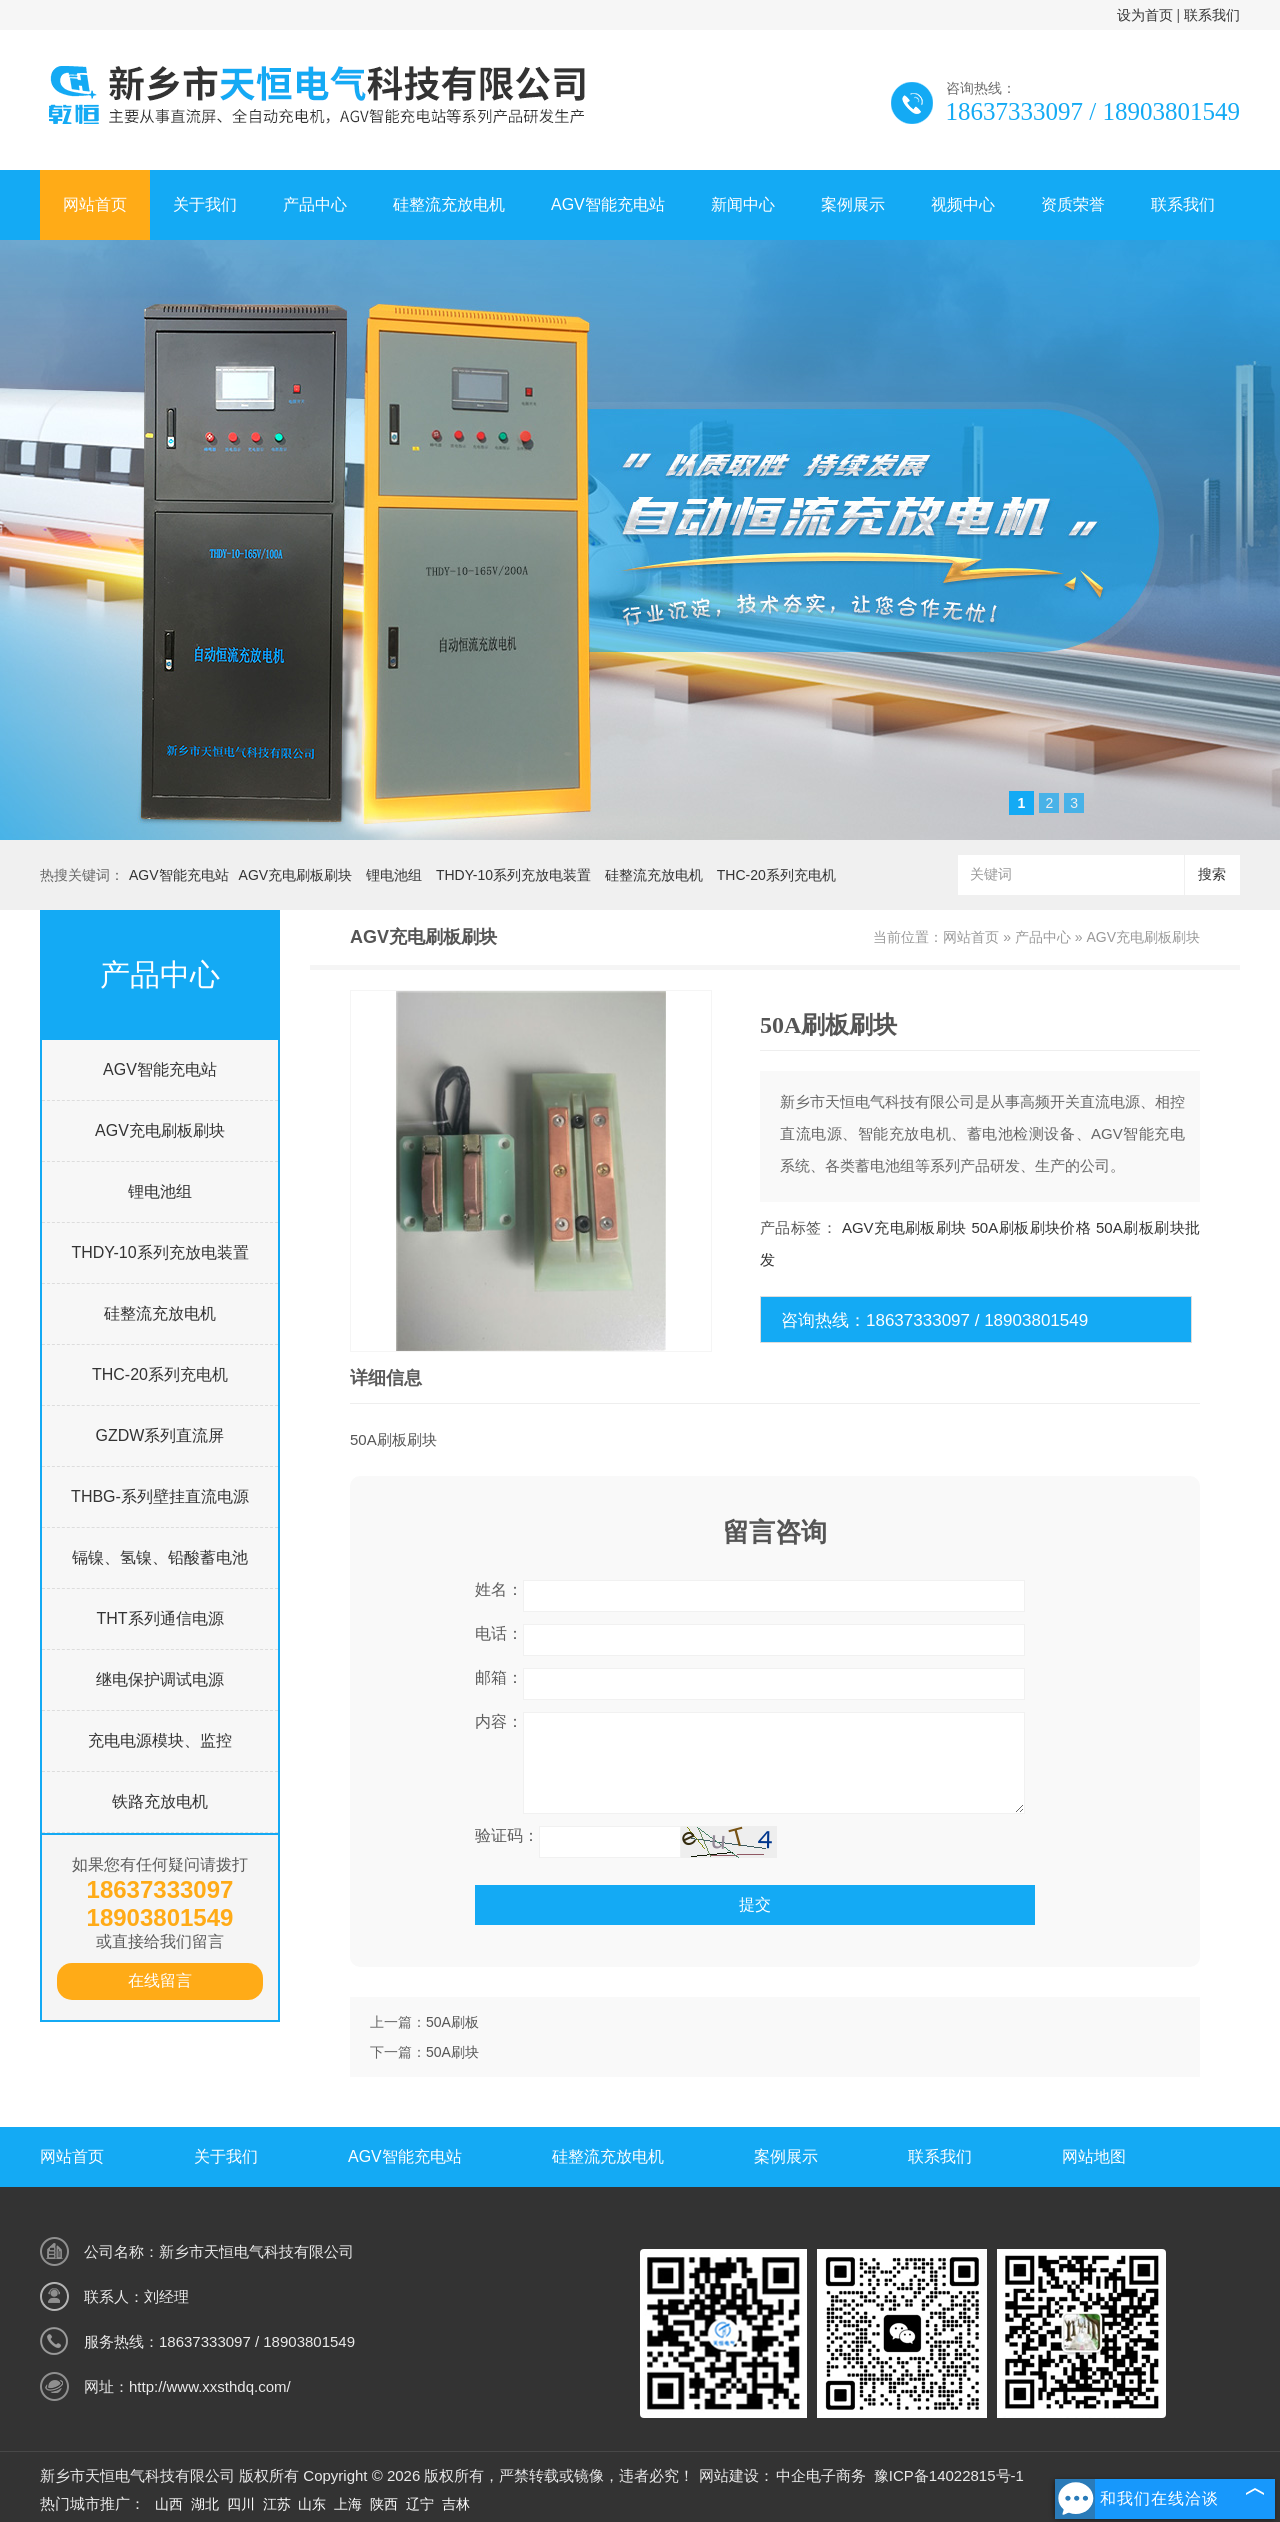  Describe the element at coordinates (776, 875) in the screenshot. I see `THC-20系列充电机` at that location.